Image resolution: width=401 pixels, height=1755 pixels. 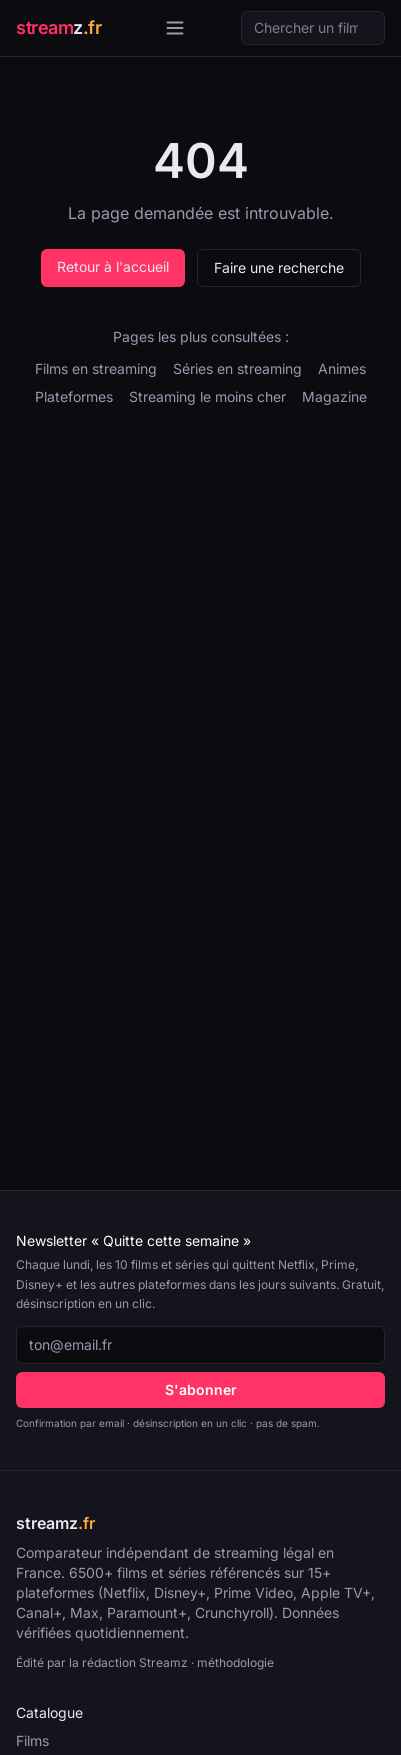 I want to click on Magazine, so click(x=334, y=396).